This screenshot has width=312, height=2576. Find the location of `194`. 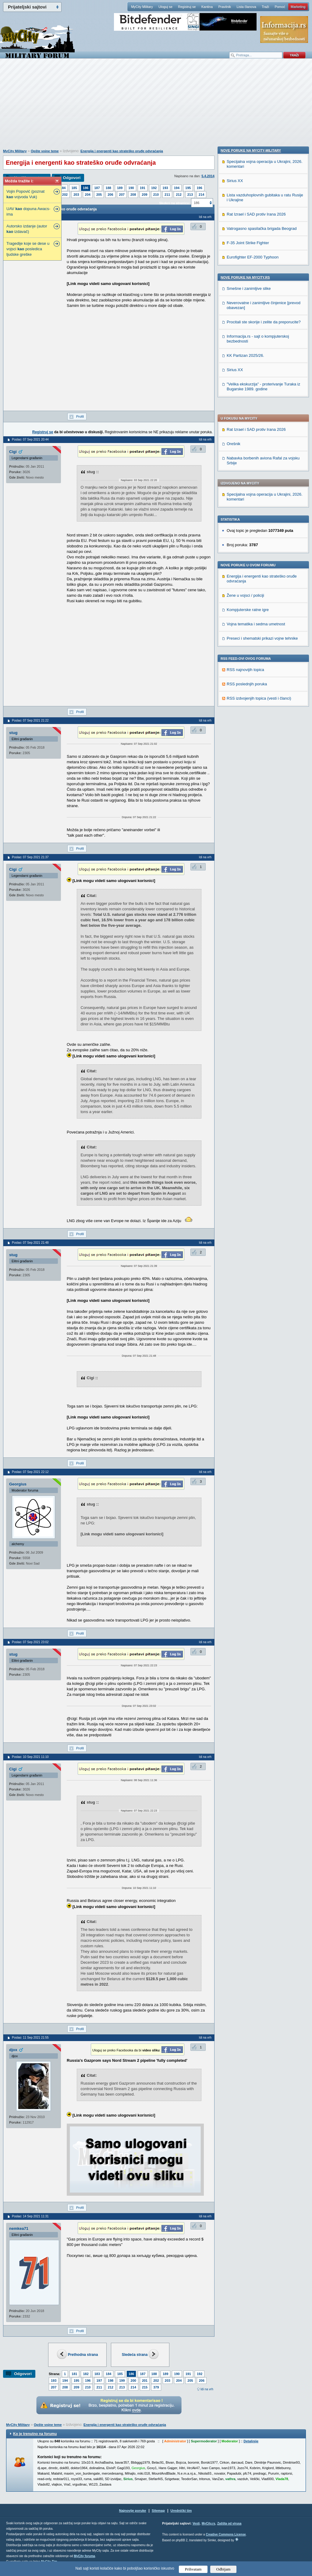

194 is located at coordinates (176, 188).